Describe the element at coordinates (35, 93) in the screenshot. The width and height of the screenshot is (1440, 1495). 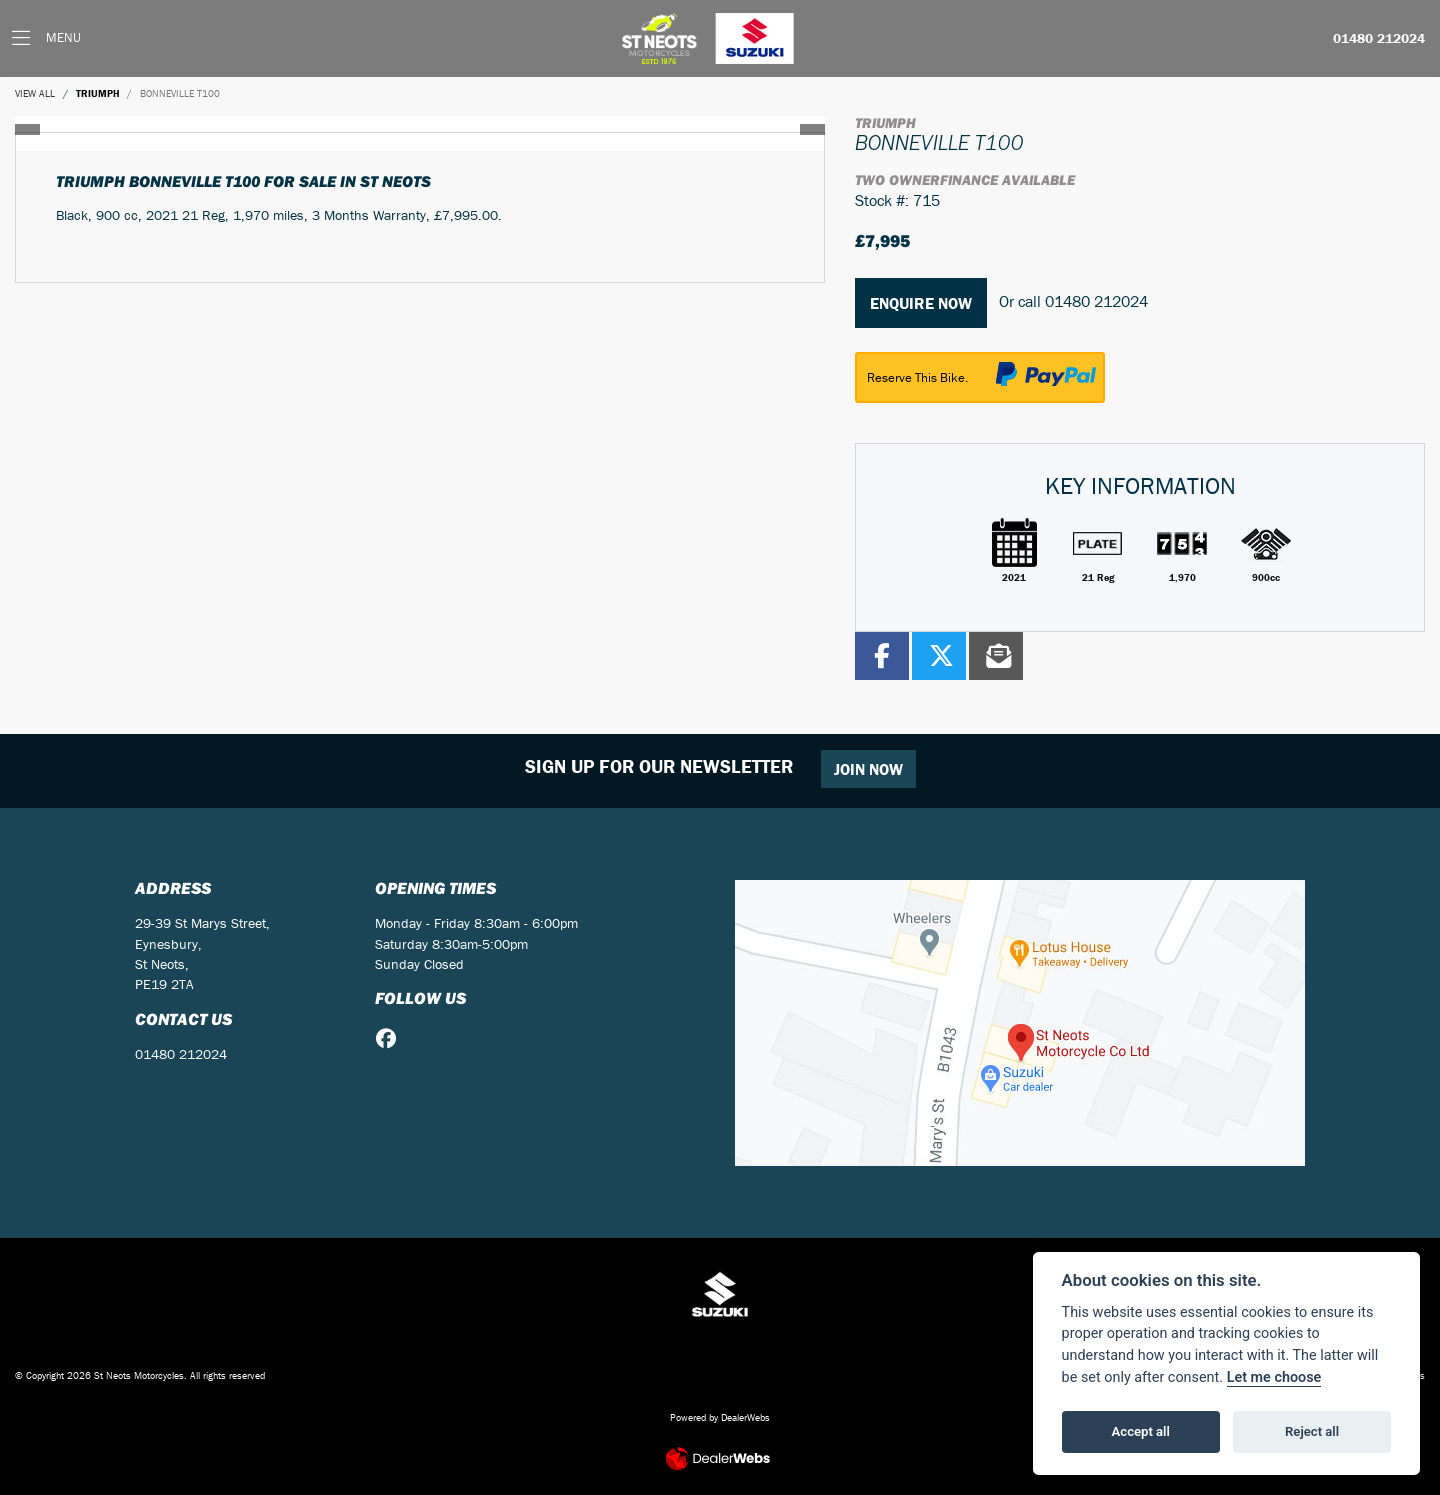
I see `View All` at that location.